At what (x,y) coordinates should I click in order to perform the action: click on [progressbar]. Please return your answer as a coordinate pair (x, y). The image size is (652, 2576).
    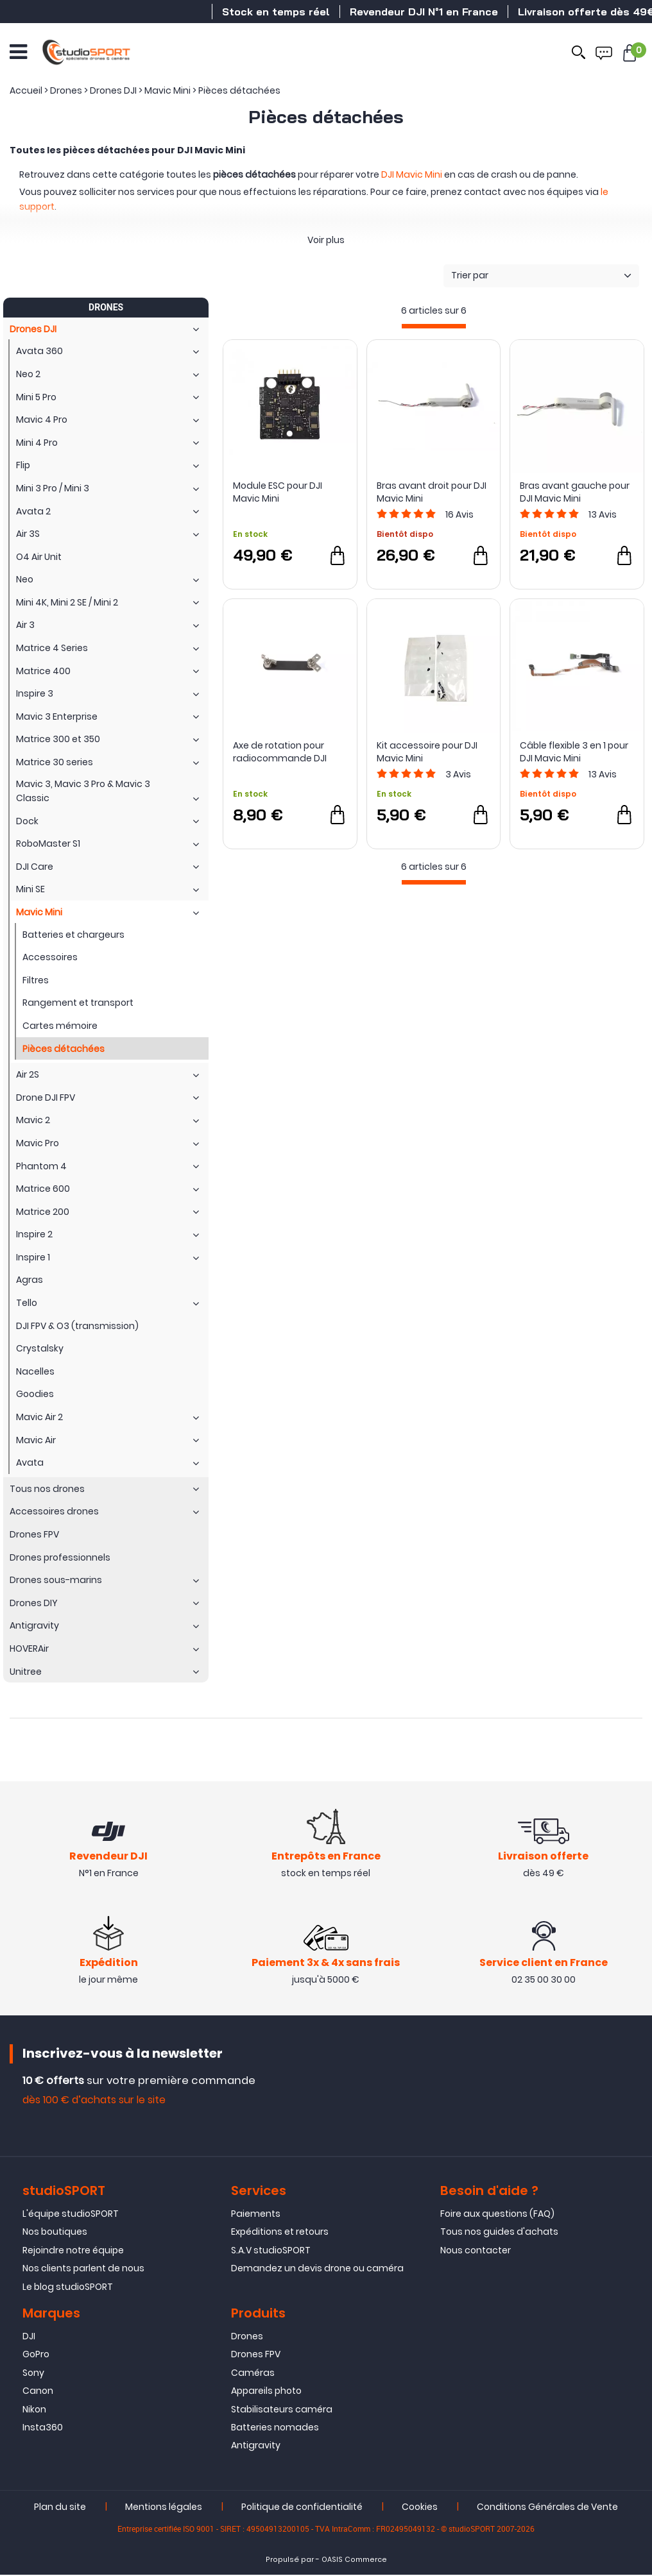
    Looking at the image, I should click on (434, 326).